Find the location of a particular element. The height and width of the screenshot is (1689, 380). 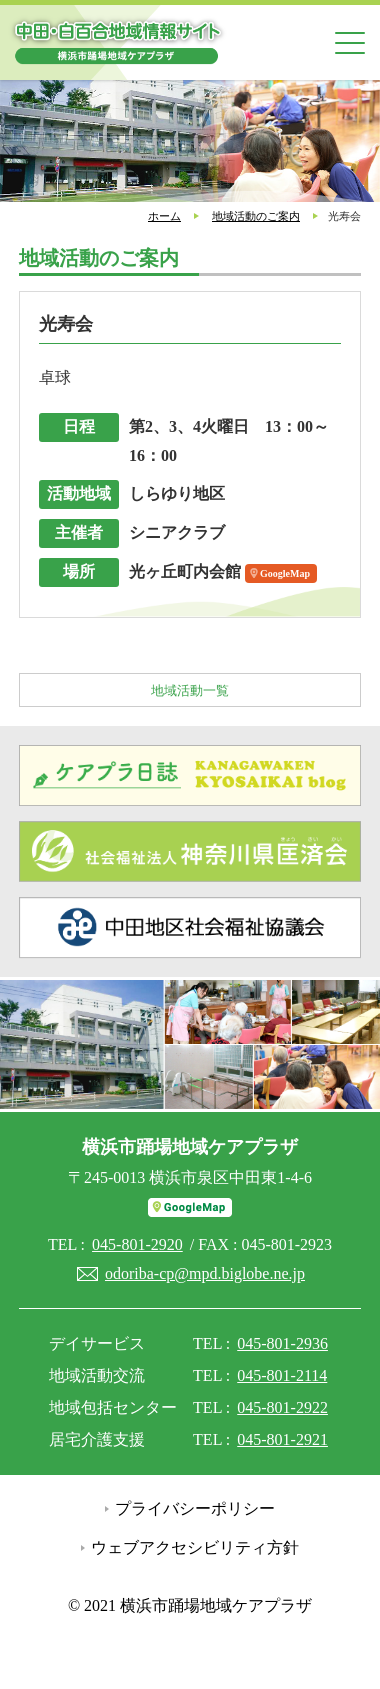

045-801-2920 is located at coordinates (137, 1244).